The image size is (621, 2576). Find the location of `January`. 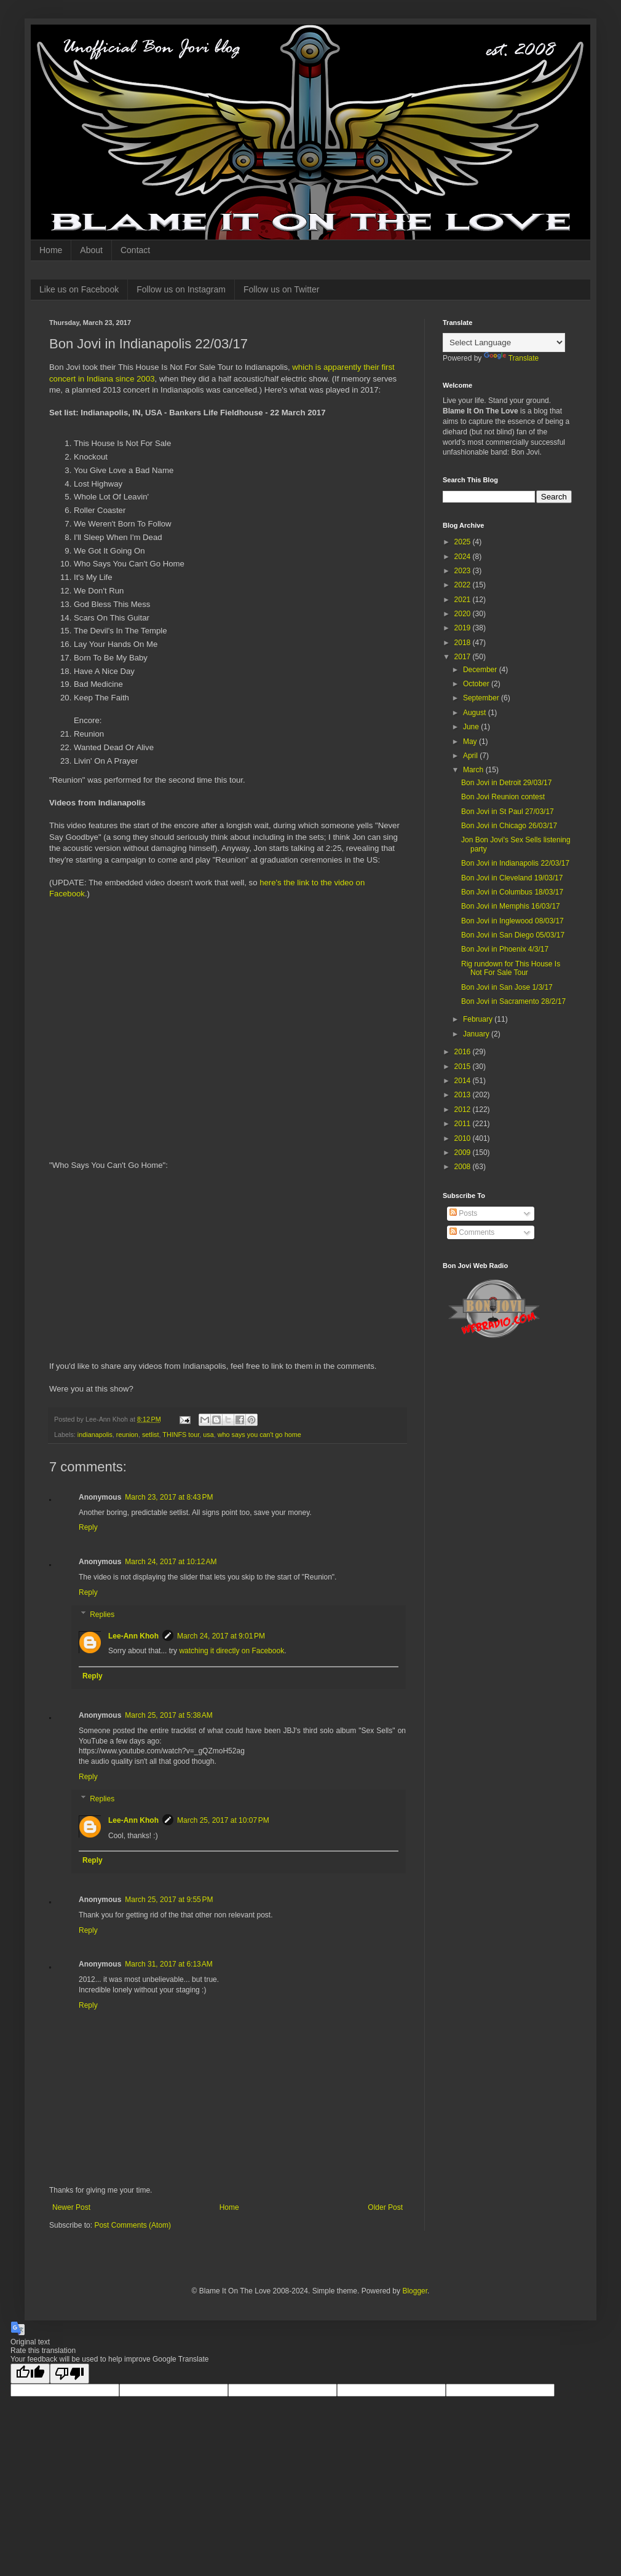

January is located at coordinates (477, 1034).